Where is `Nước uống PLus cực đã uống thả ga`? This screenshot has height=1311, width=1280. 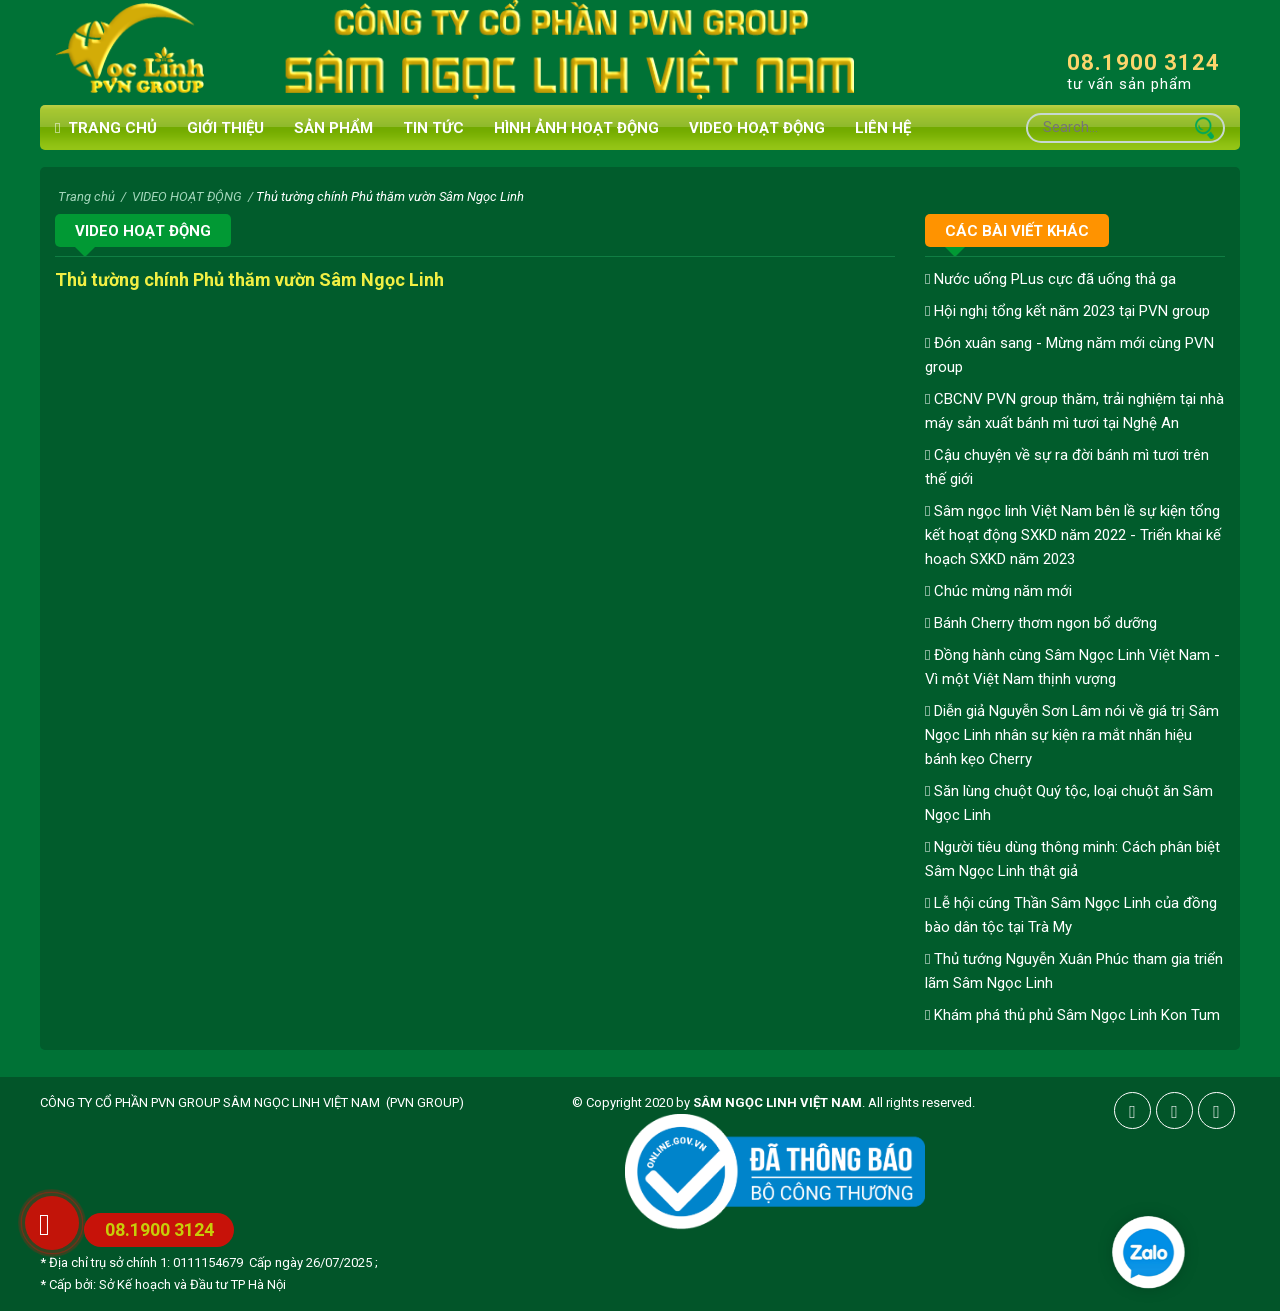 Nước uống PLus cực đã uống thả ga is located at coordinates (1050, 279).